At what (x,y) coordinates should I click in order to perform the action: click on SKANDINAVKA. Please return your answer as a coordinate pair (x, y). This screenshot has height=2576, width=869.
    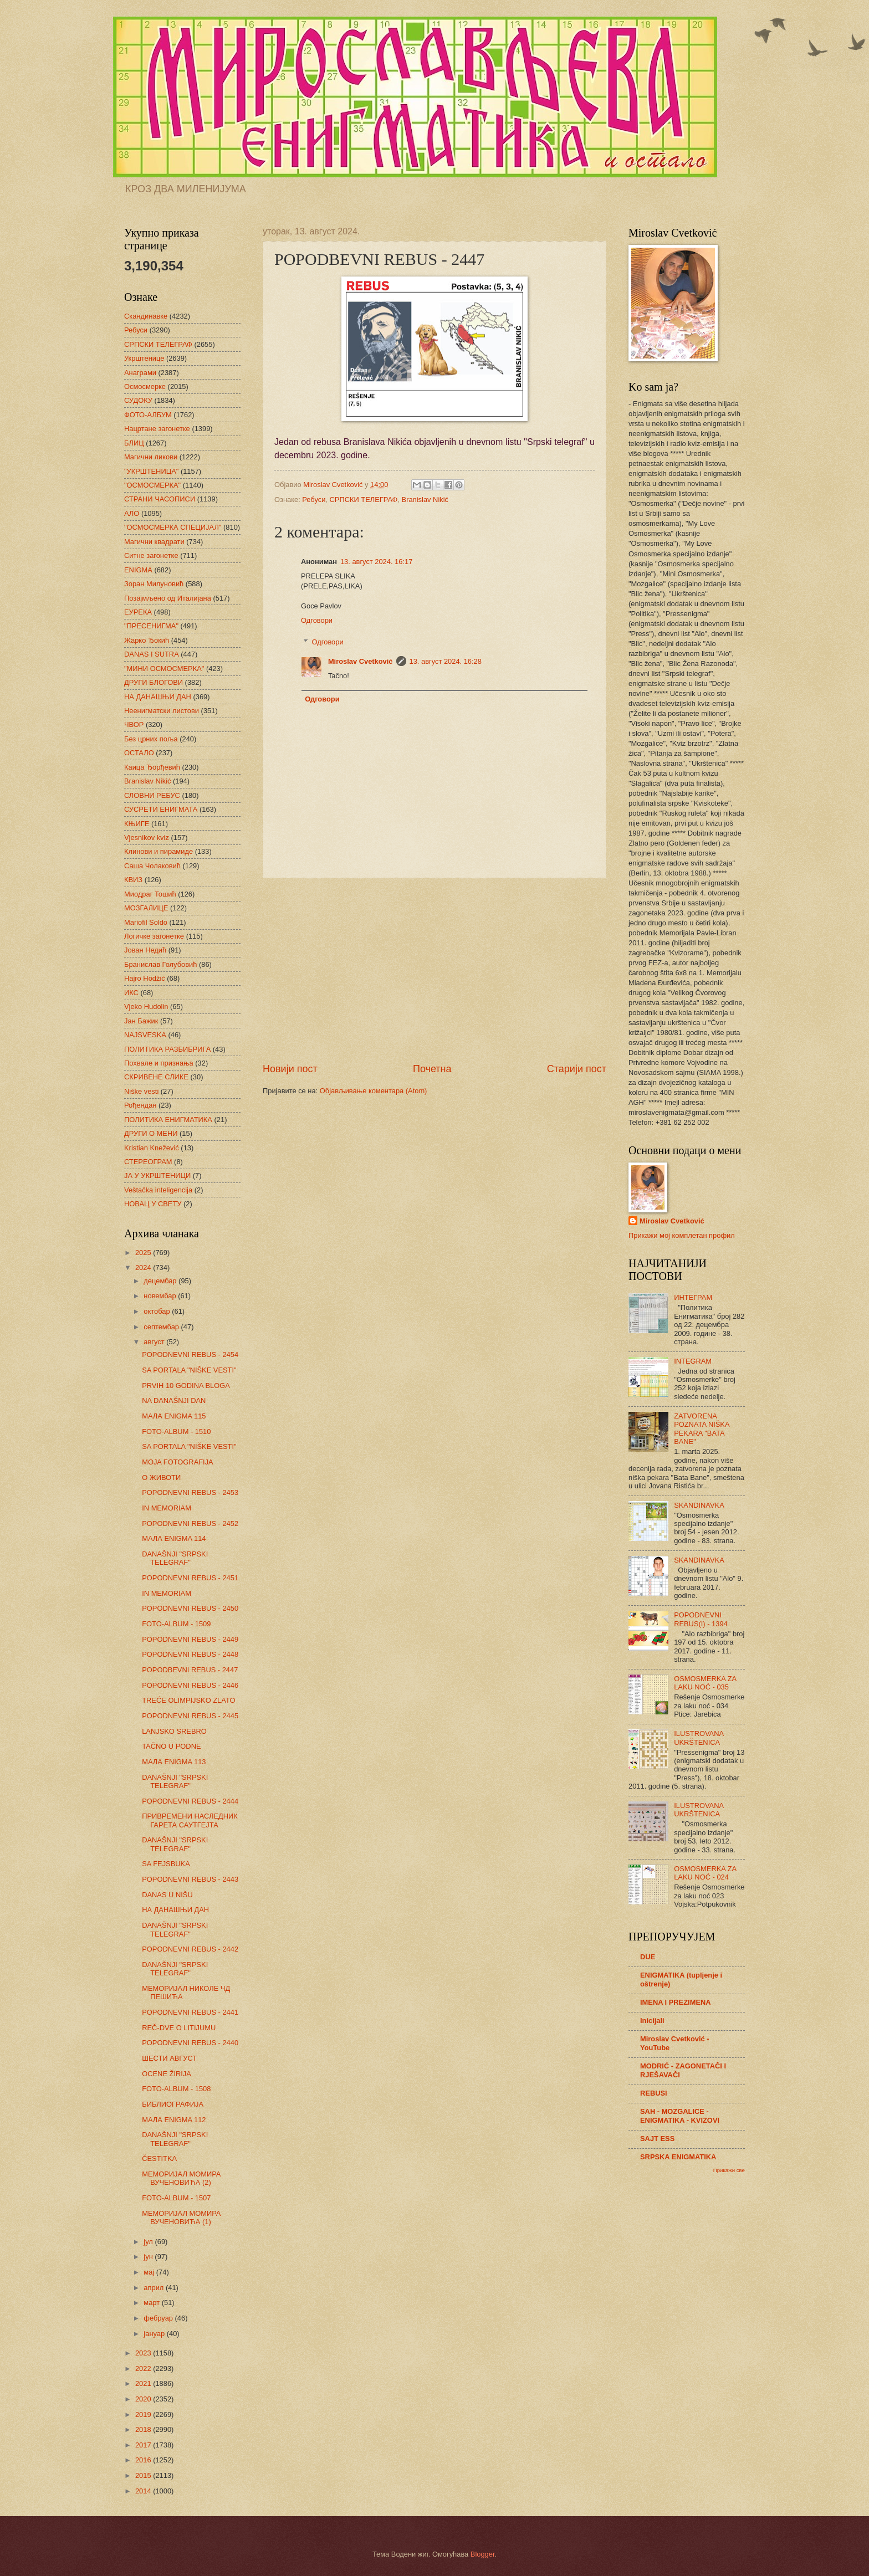
    Looking at the image, I should click on (699, 1505).